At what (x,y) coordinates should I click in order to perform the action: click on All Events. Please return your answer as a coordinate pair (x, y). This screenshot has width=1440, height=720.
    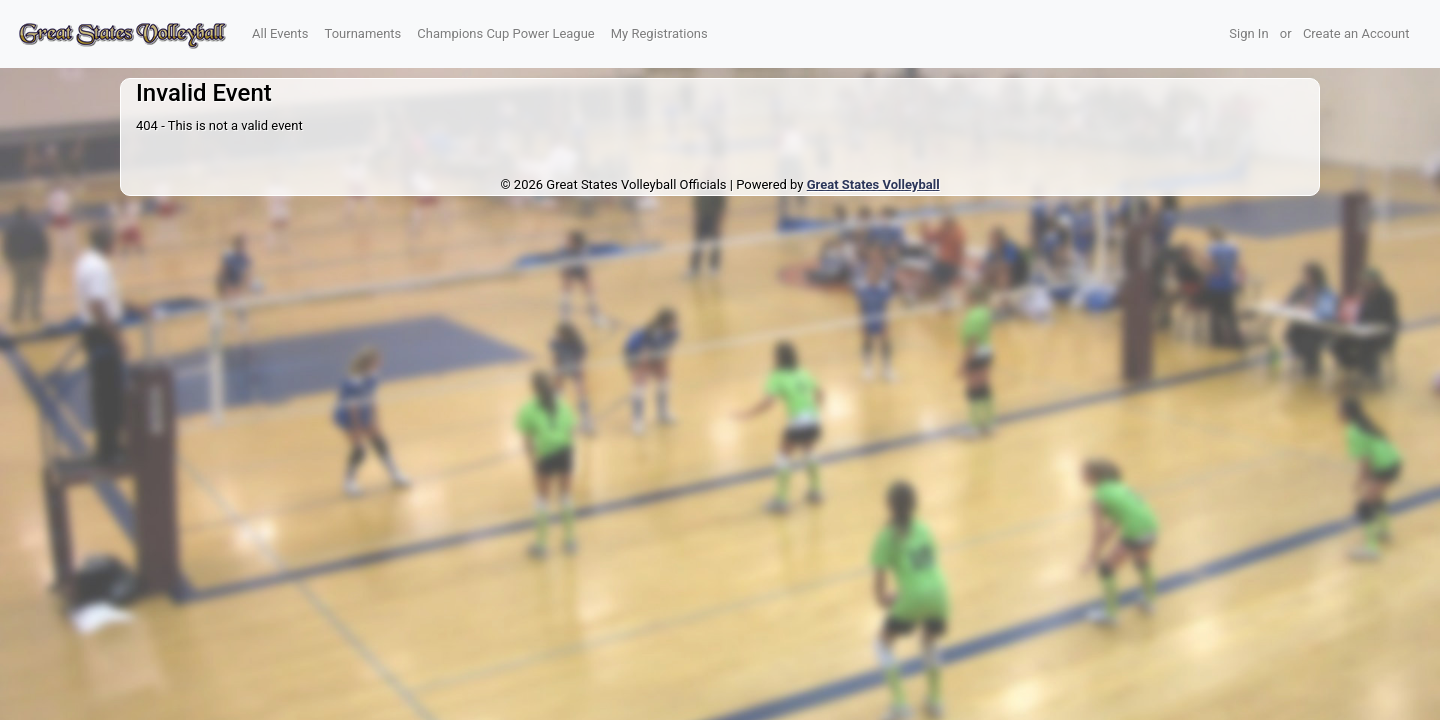
    Looking at the image, I should click on (280, 33).